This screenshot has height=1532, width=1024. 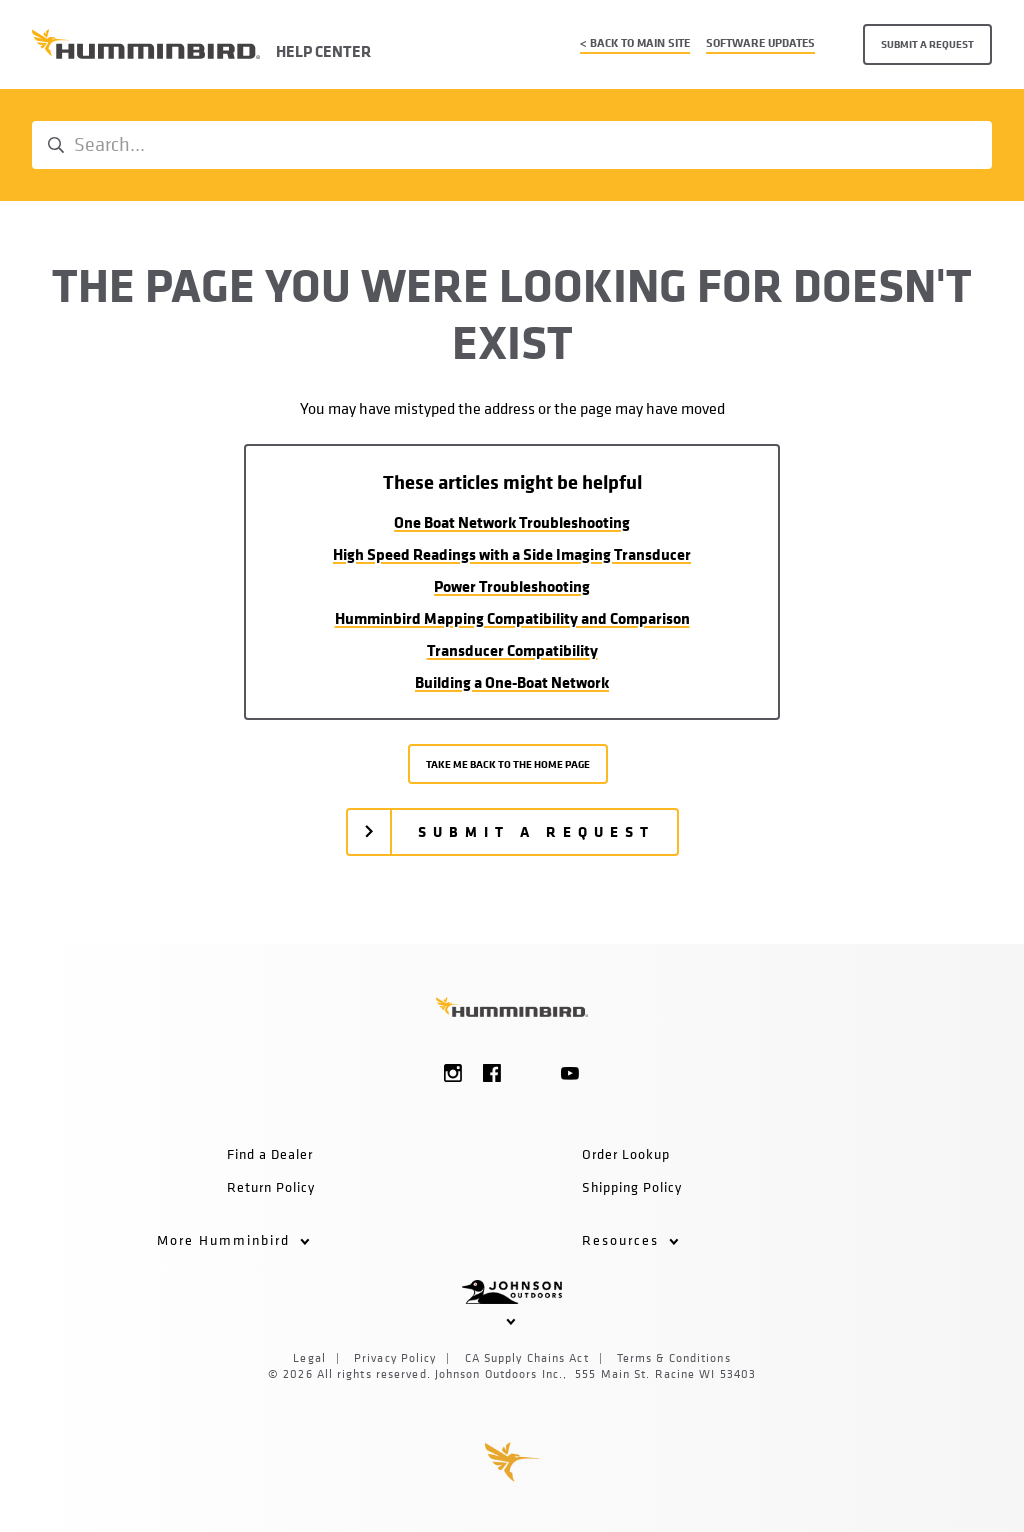 What do you see at coordinates (512, 554) in the screenshot?
I see `High Speed Readings with a Side Imaging Transducer` at bounding box center [512, 554].